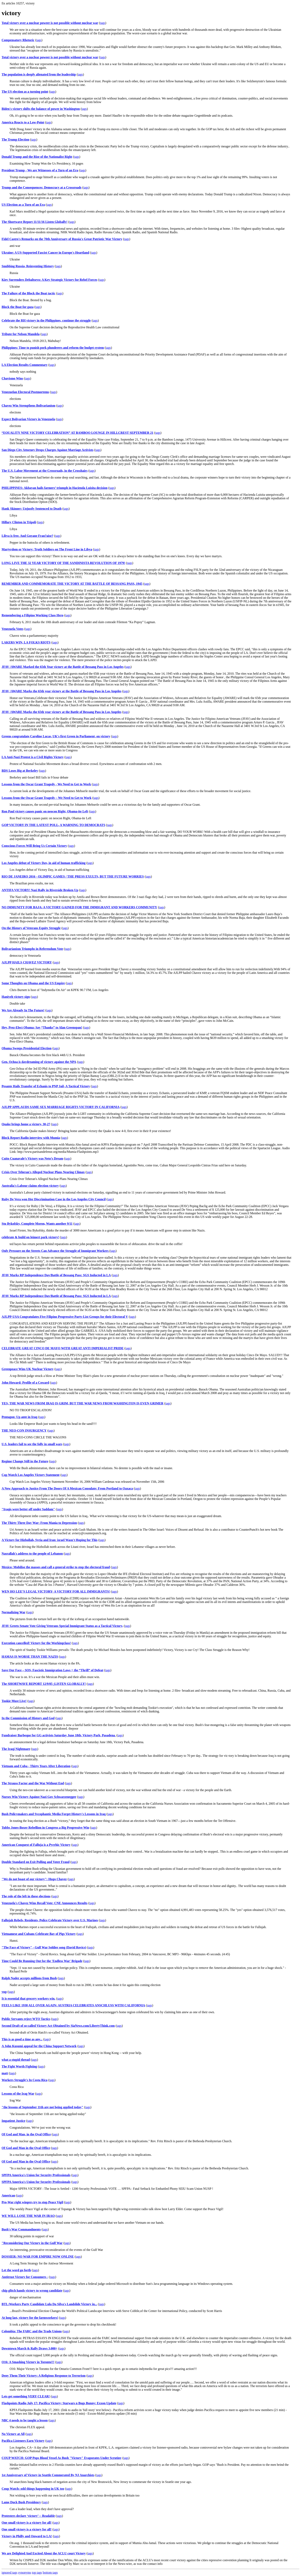  Describe the element at coordinates (39, 2046) in the screenshot. I see `A John Kusumi appeal for the China Support Network` at that location.